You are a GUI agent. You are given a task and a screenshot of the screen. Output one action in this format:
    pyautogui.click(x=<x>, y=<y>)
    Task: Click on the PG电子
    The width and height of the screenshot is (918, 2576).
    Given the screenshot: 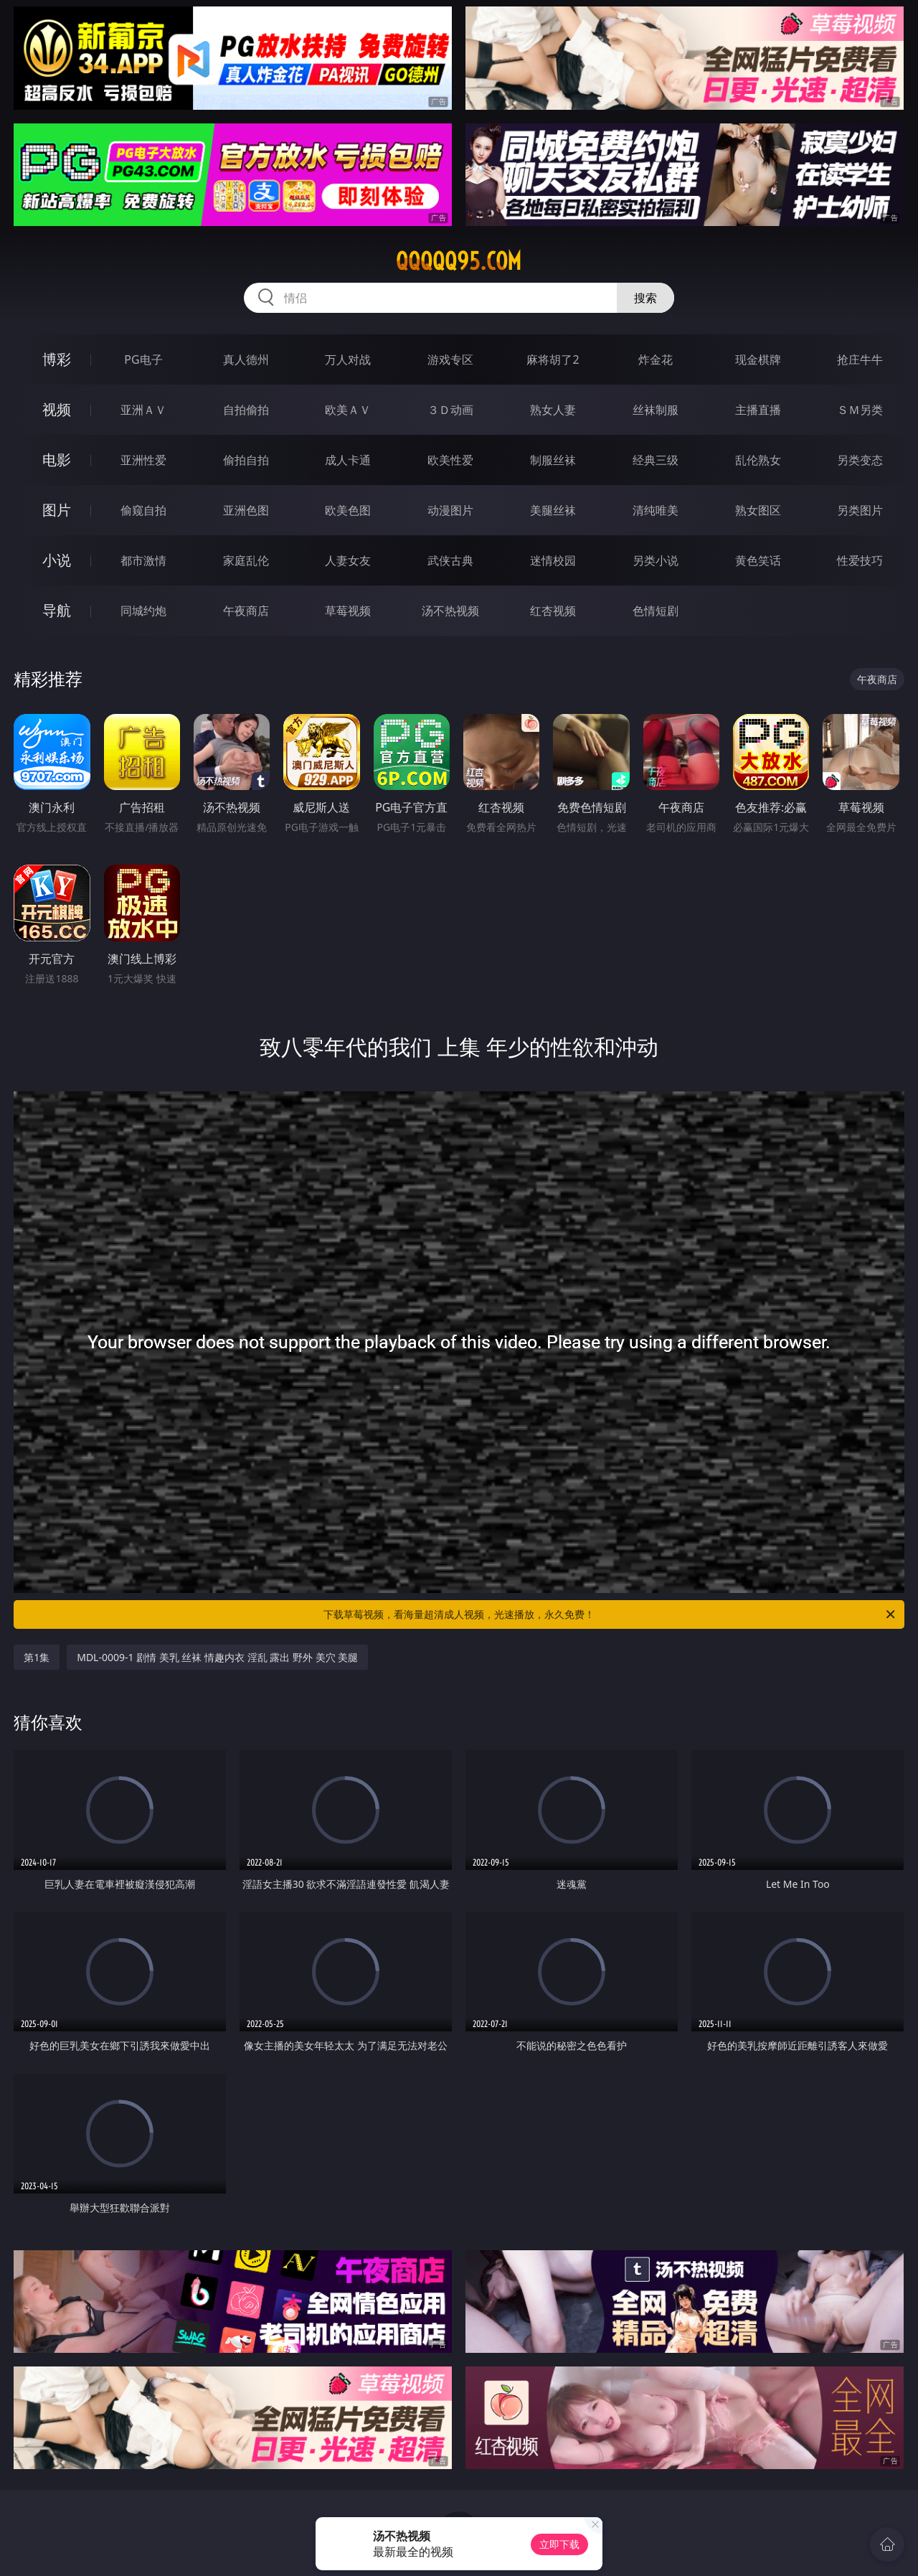 What is the action you would take?
    pyautogui.click(x=143, y=359)
    